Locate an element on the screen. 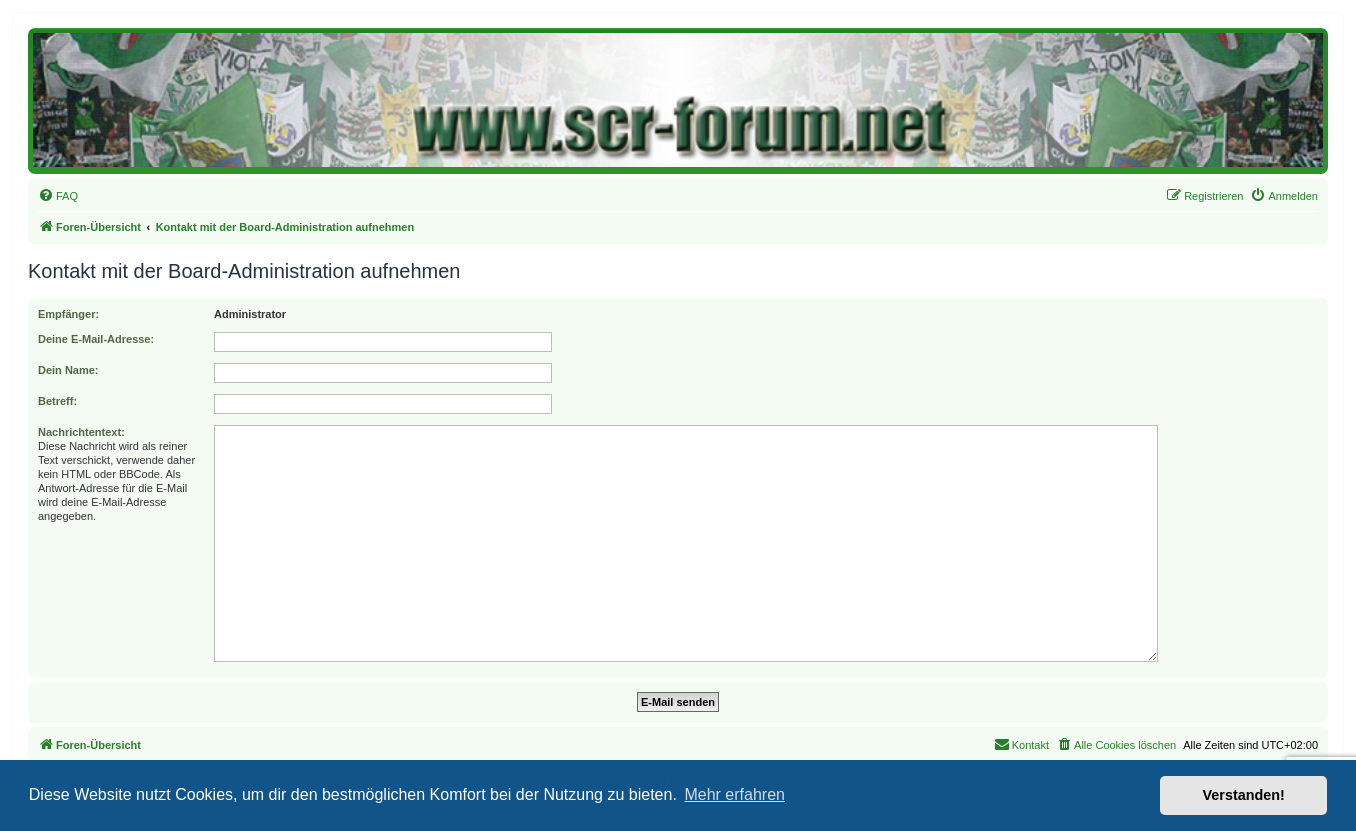  Empfänger: is located at coordinates (68, 314).